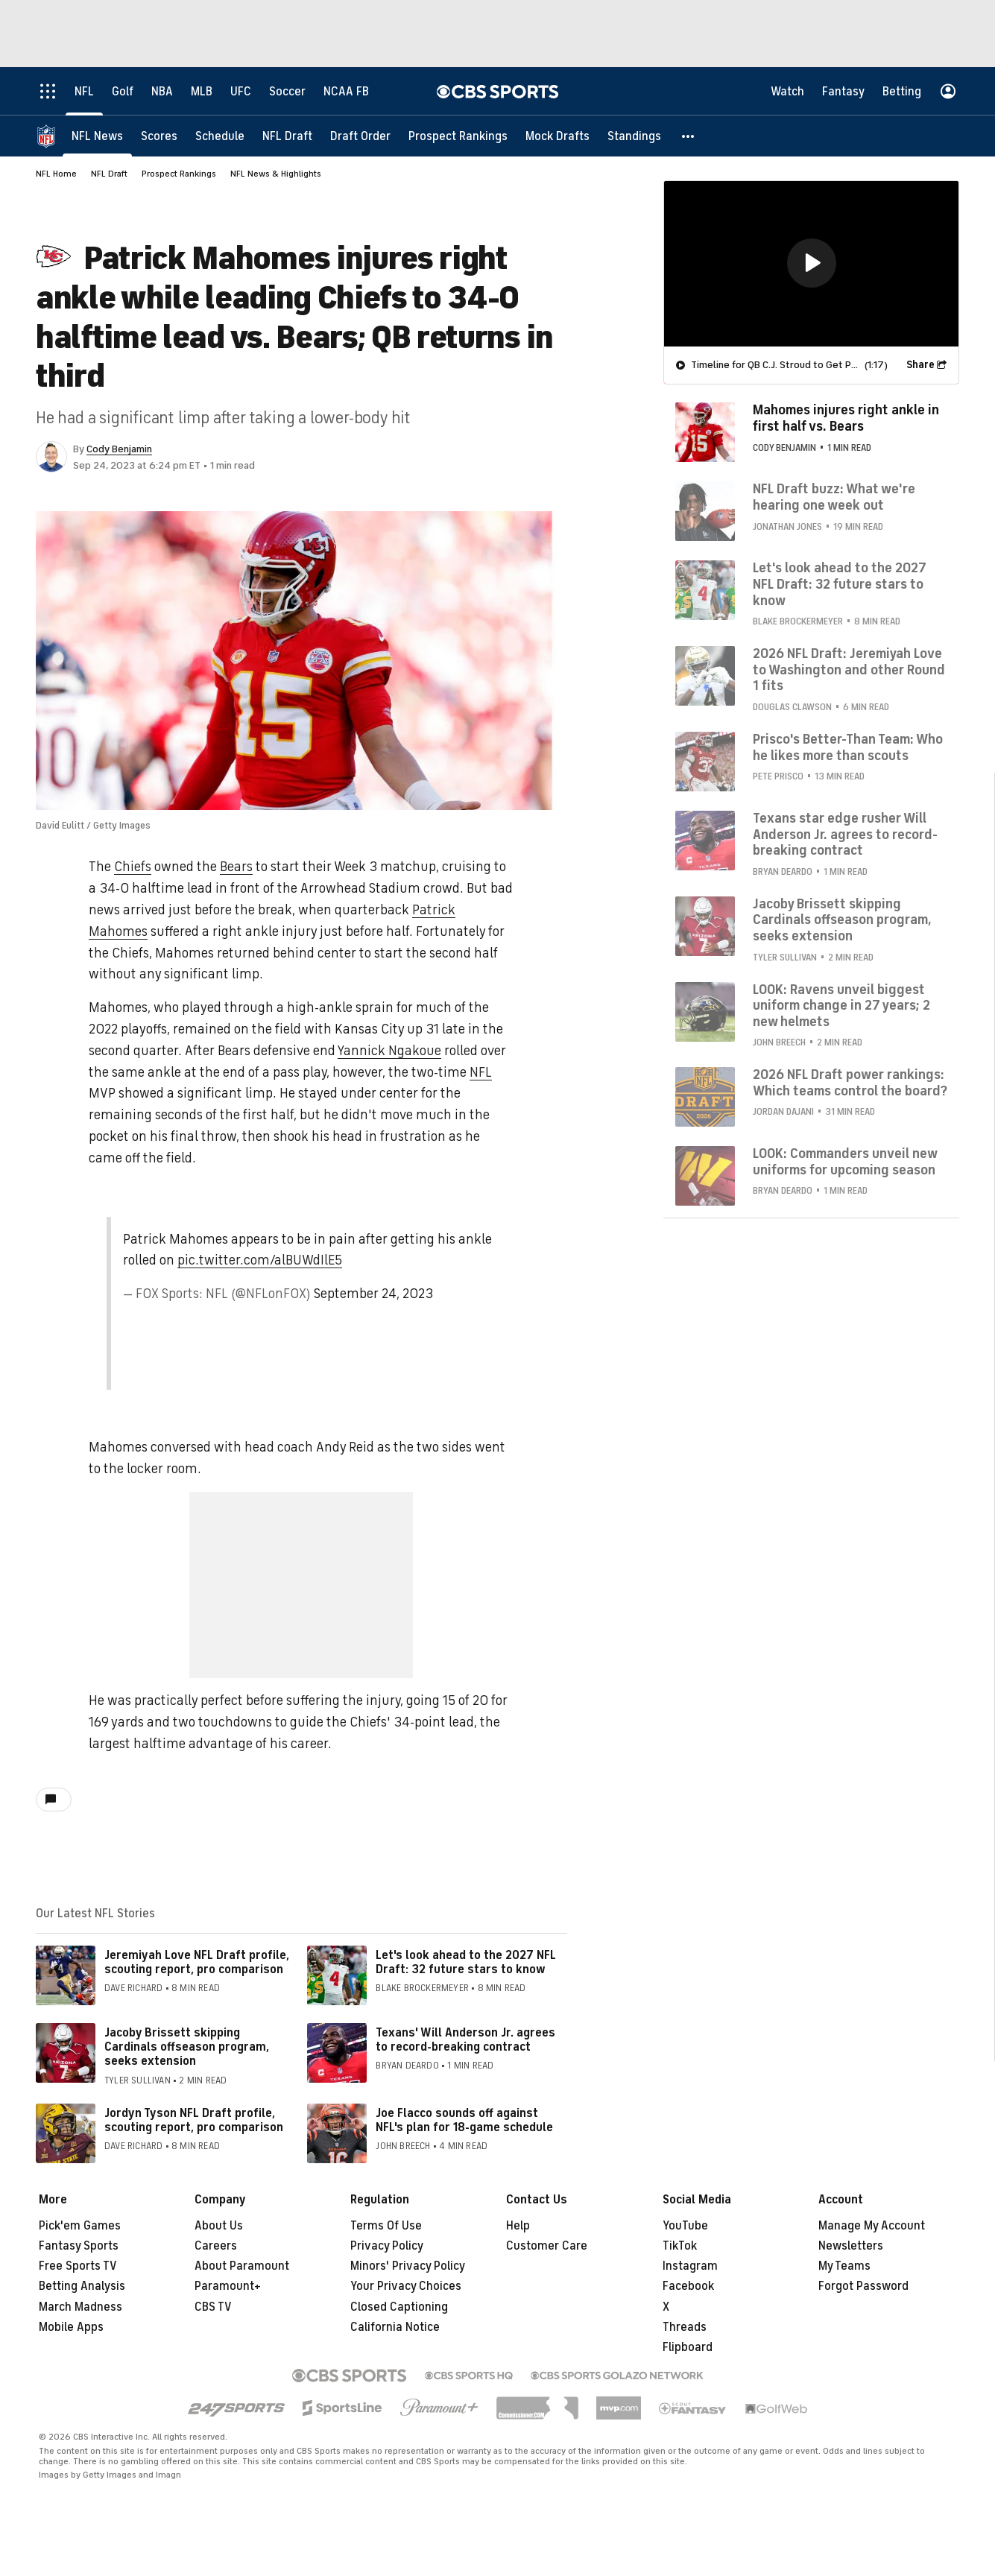 This screenshot has height=2576, width=995. I want to click on NFL Draft buzz: What we're hearing one week out, so click(834, 497).